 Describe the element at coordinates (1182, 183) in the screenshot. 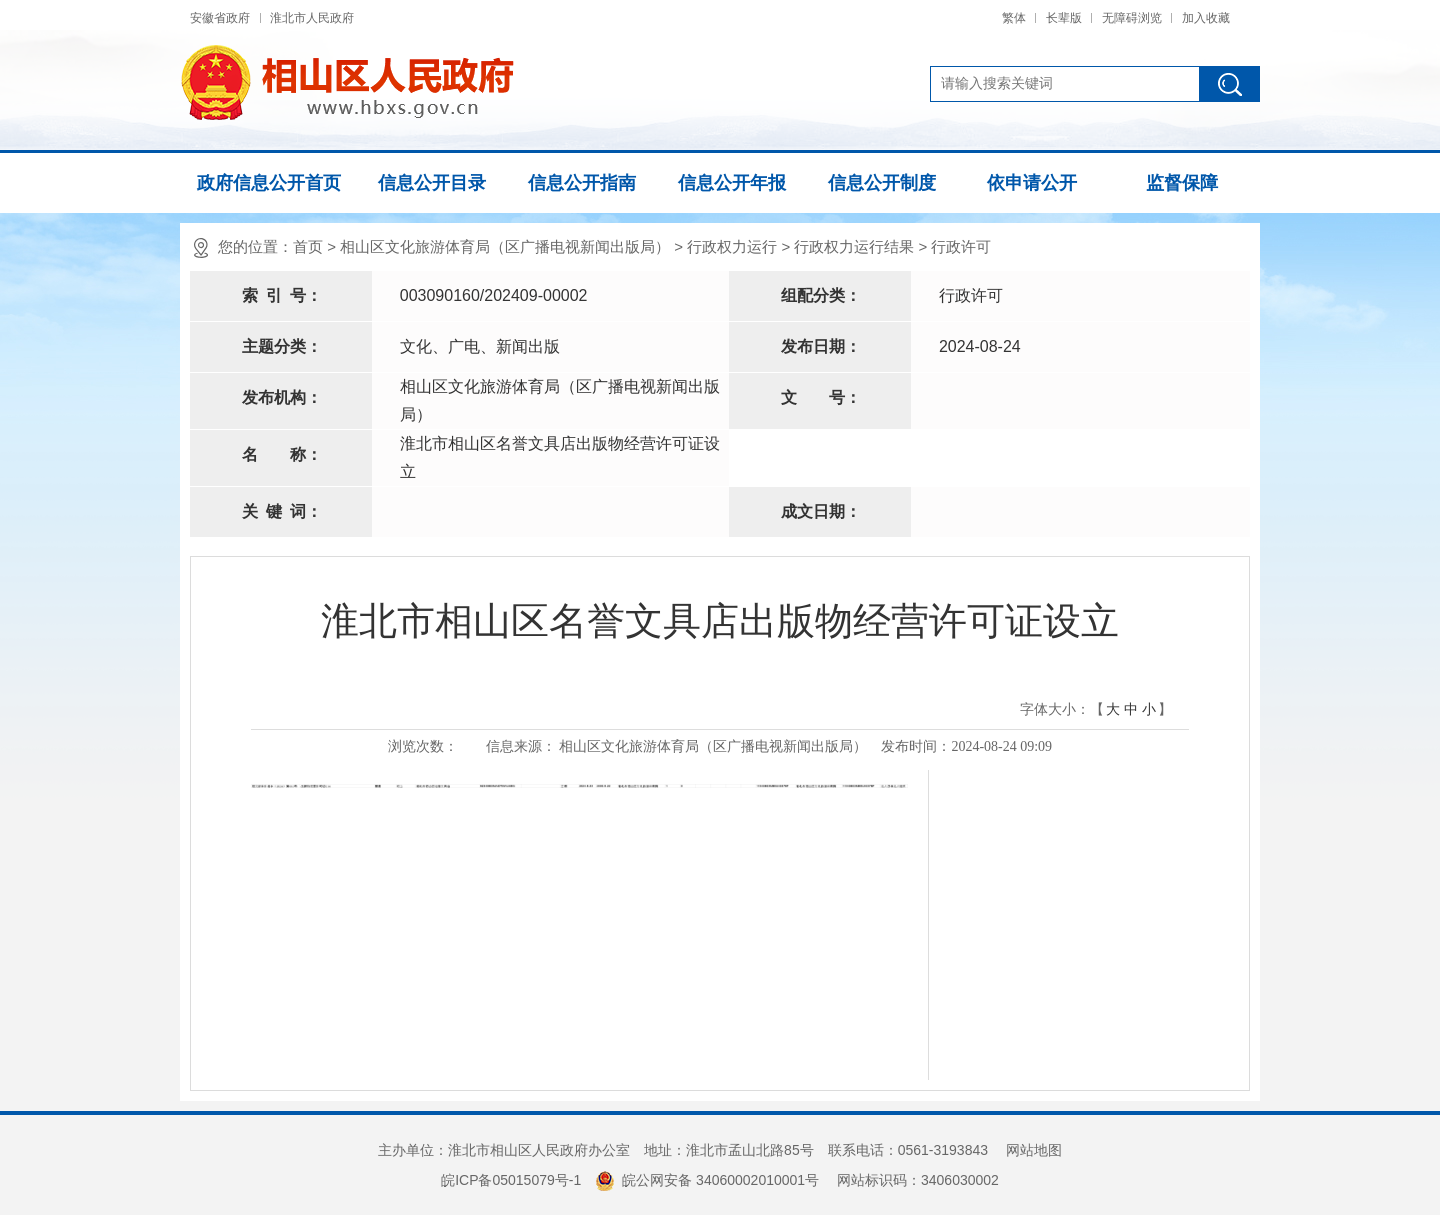

I see `监督保障` at that location.